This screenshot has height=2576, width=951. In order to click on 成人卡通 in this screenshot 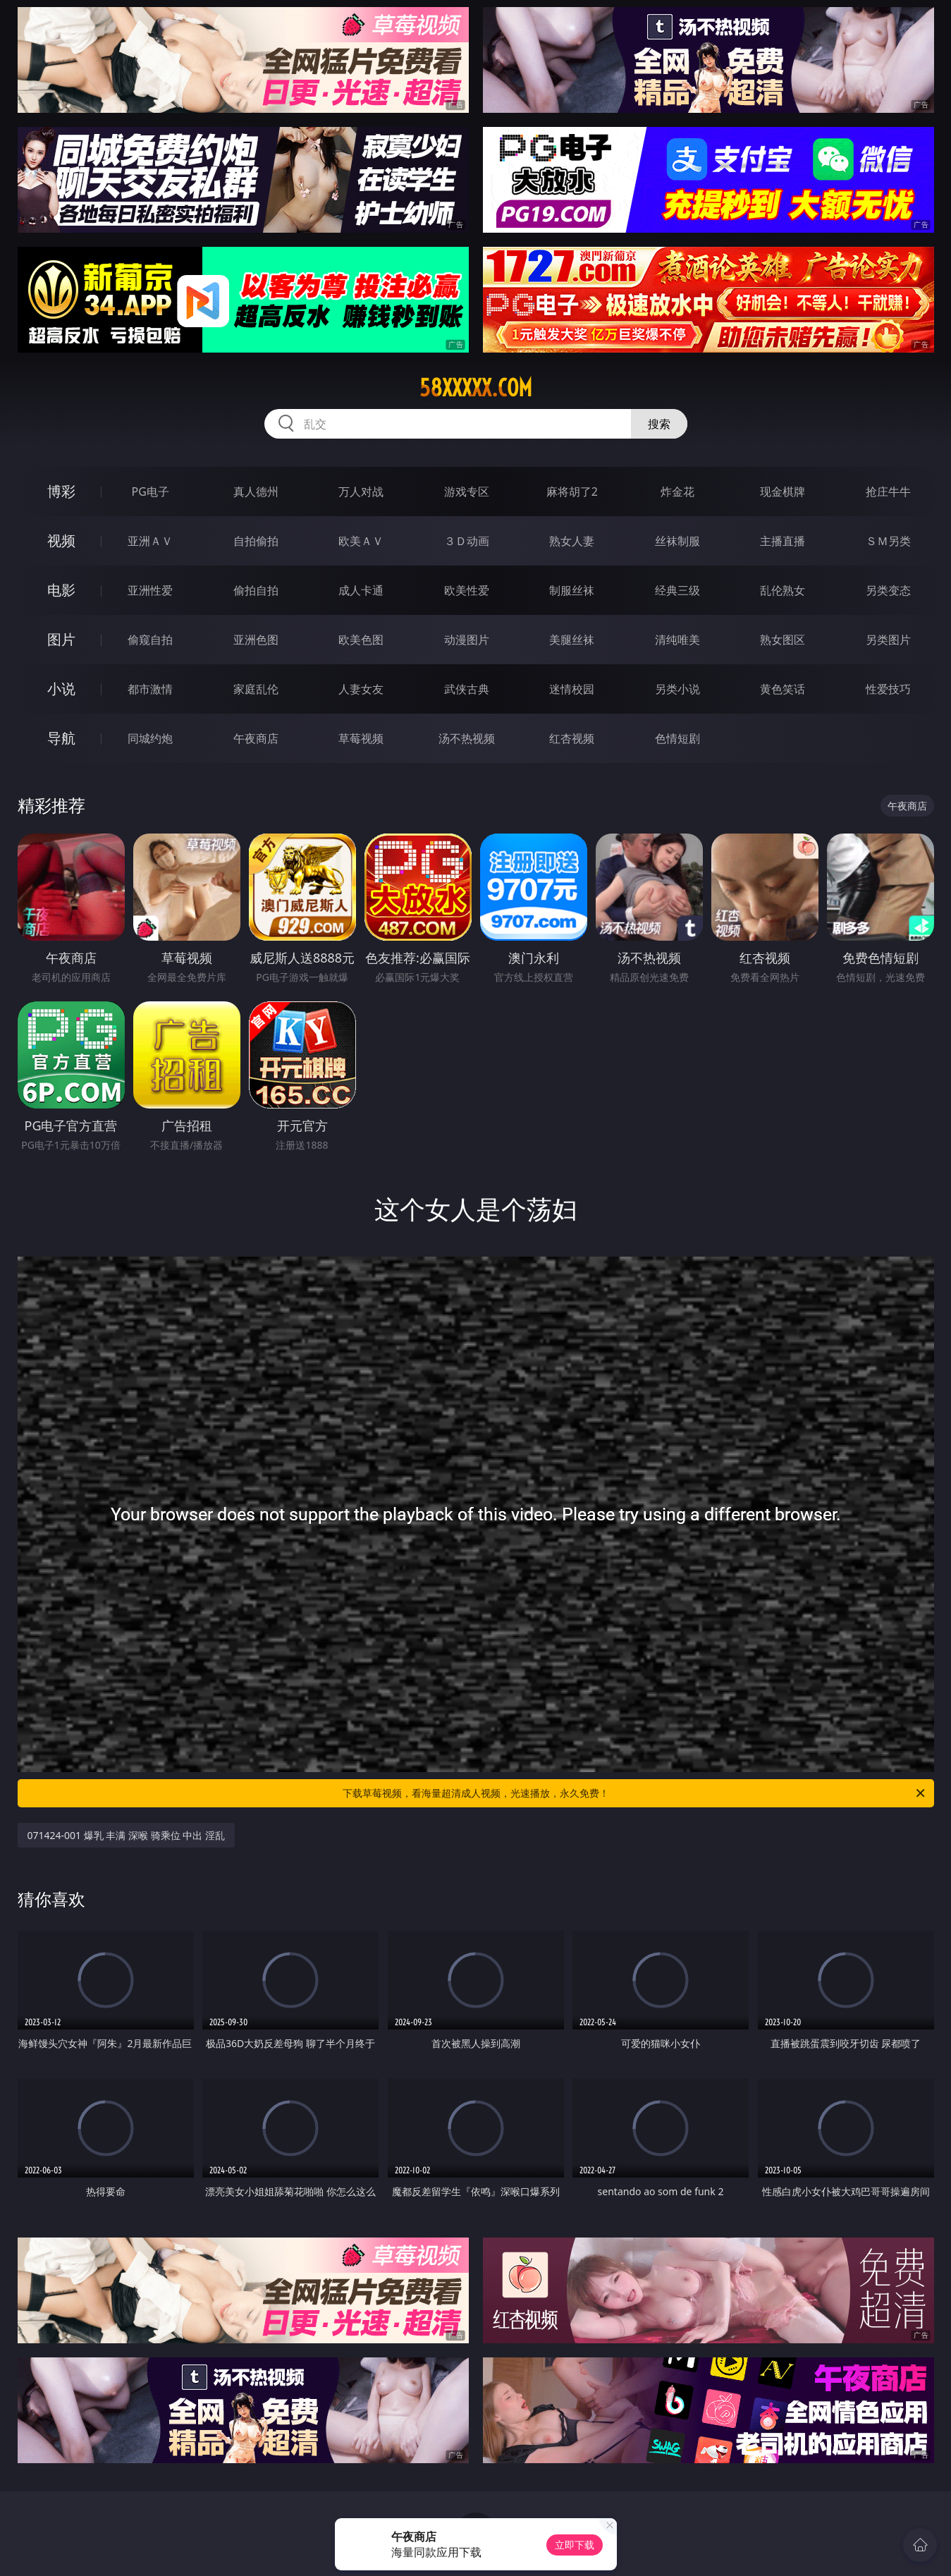, I will do `click(361, 590)`.